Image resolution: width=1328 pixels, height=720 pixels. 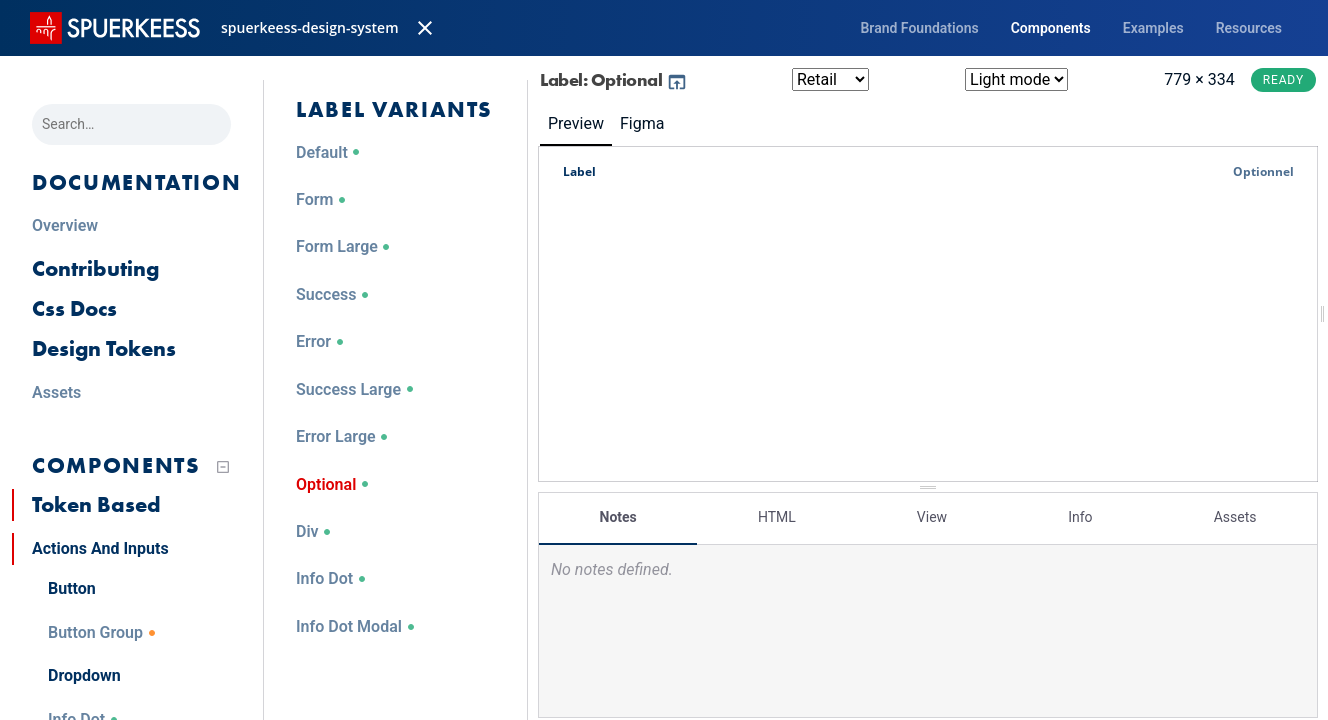 I want to click on Contributing, so click(x=95, y=268).